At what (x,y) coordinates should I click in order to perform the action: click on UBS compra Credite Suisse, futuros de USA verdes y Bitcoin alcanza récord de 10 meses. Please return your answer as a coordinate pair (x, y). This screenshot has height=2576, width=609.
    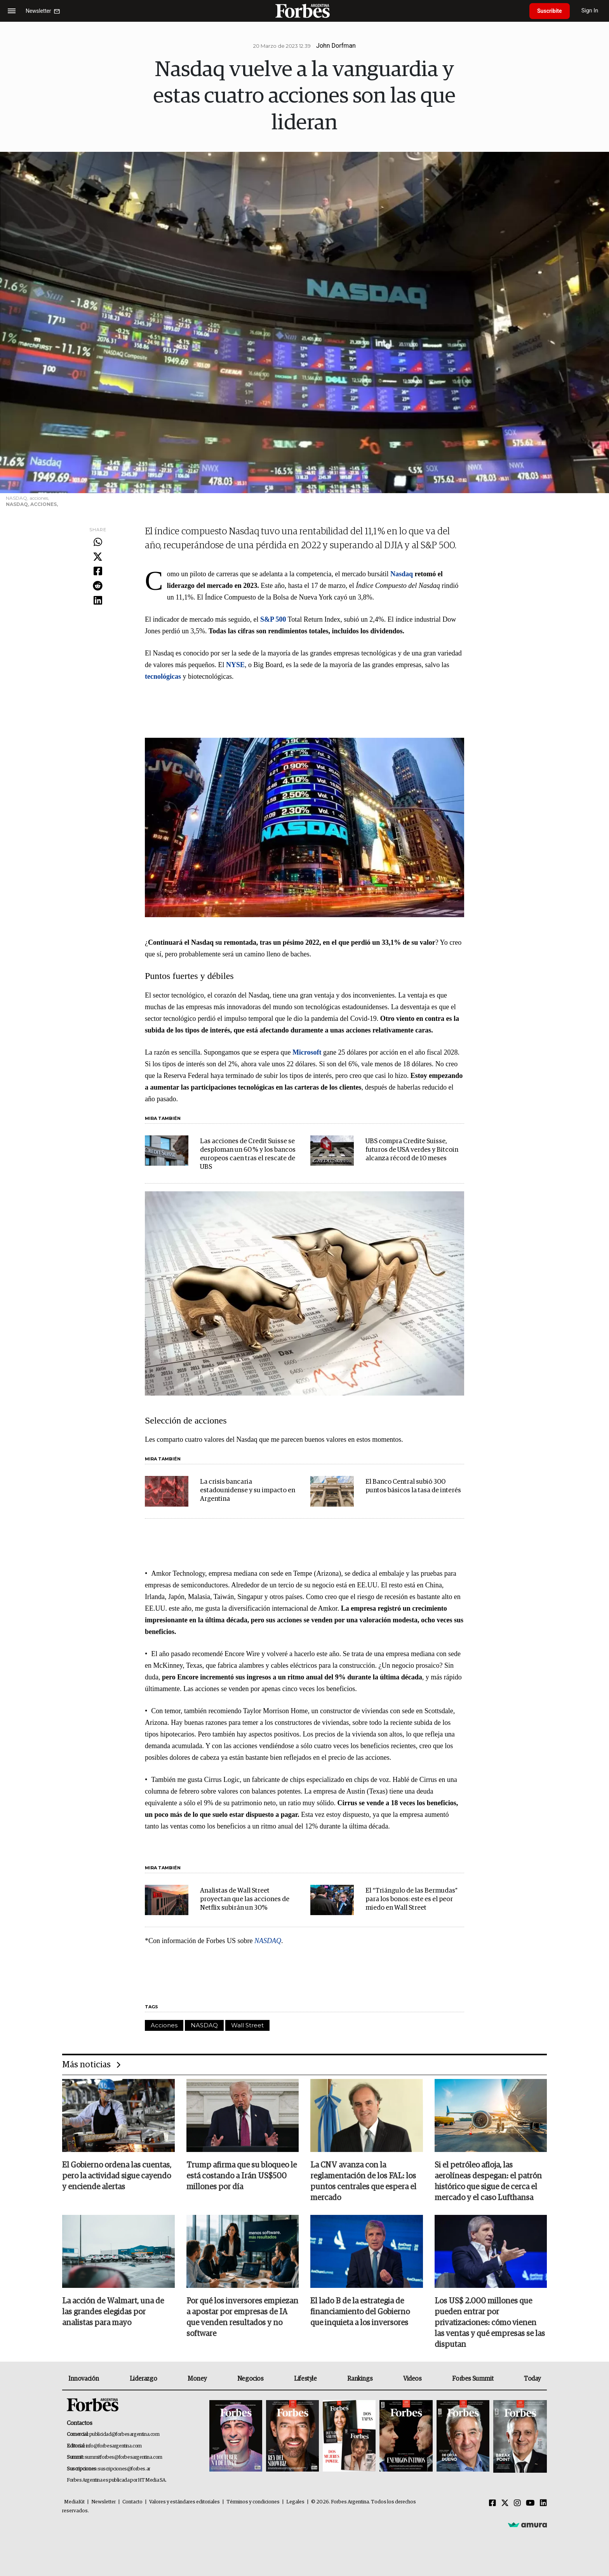
    Looking at the image, I should click on (411, 1150).